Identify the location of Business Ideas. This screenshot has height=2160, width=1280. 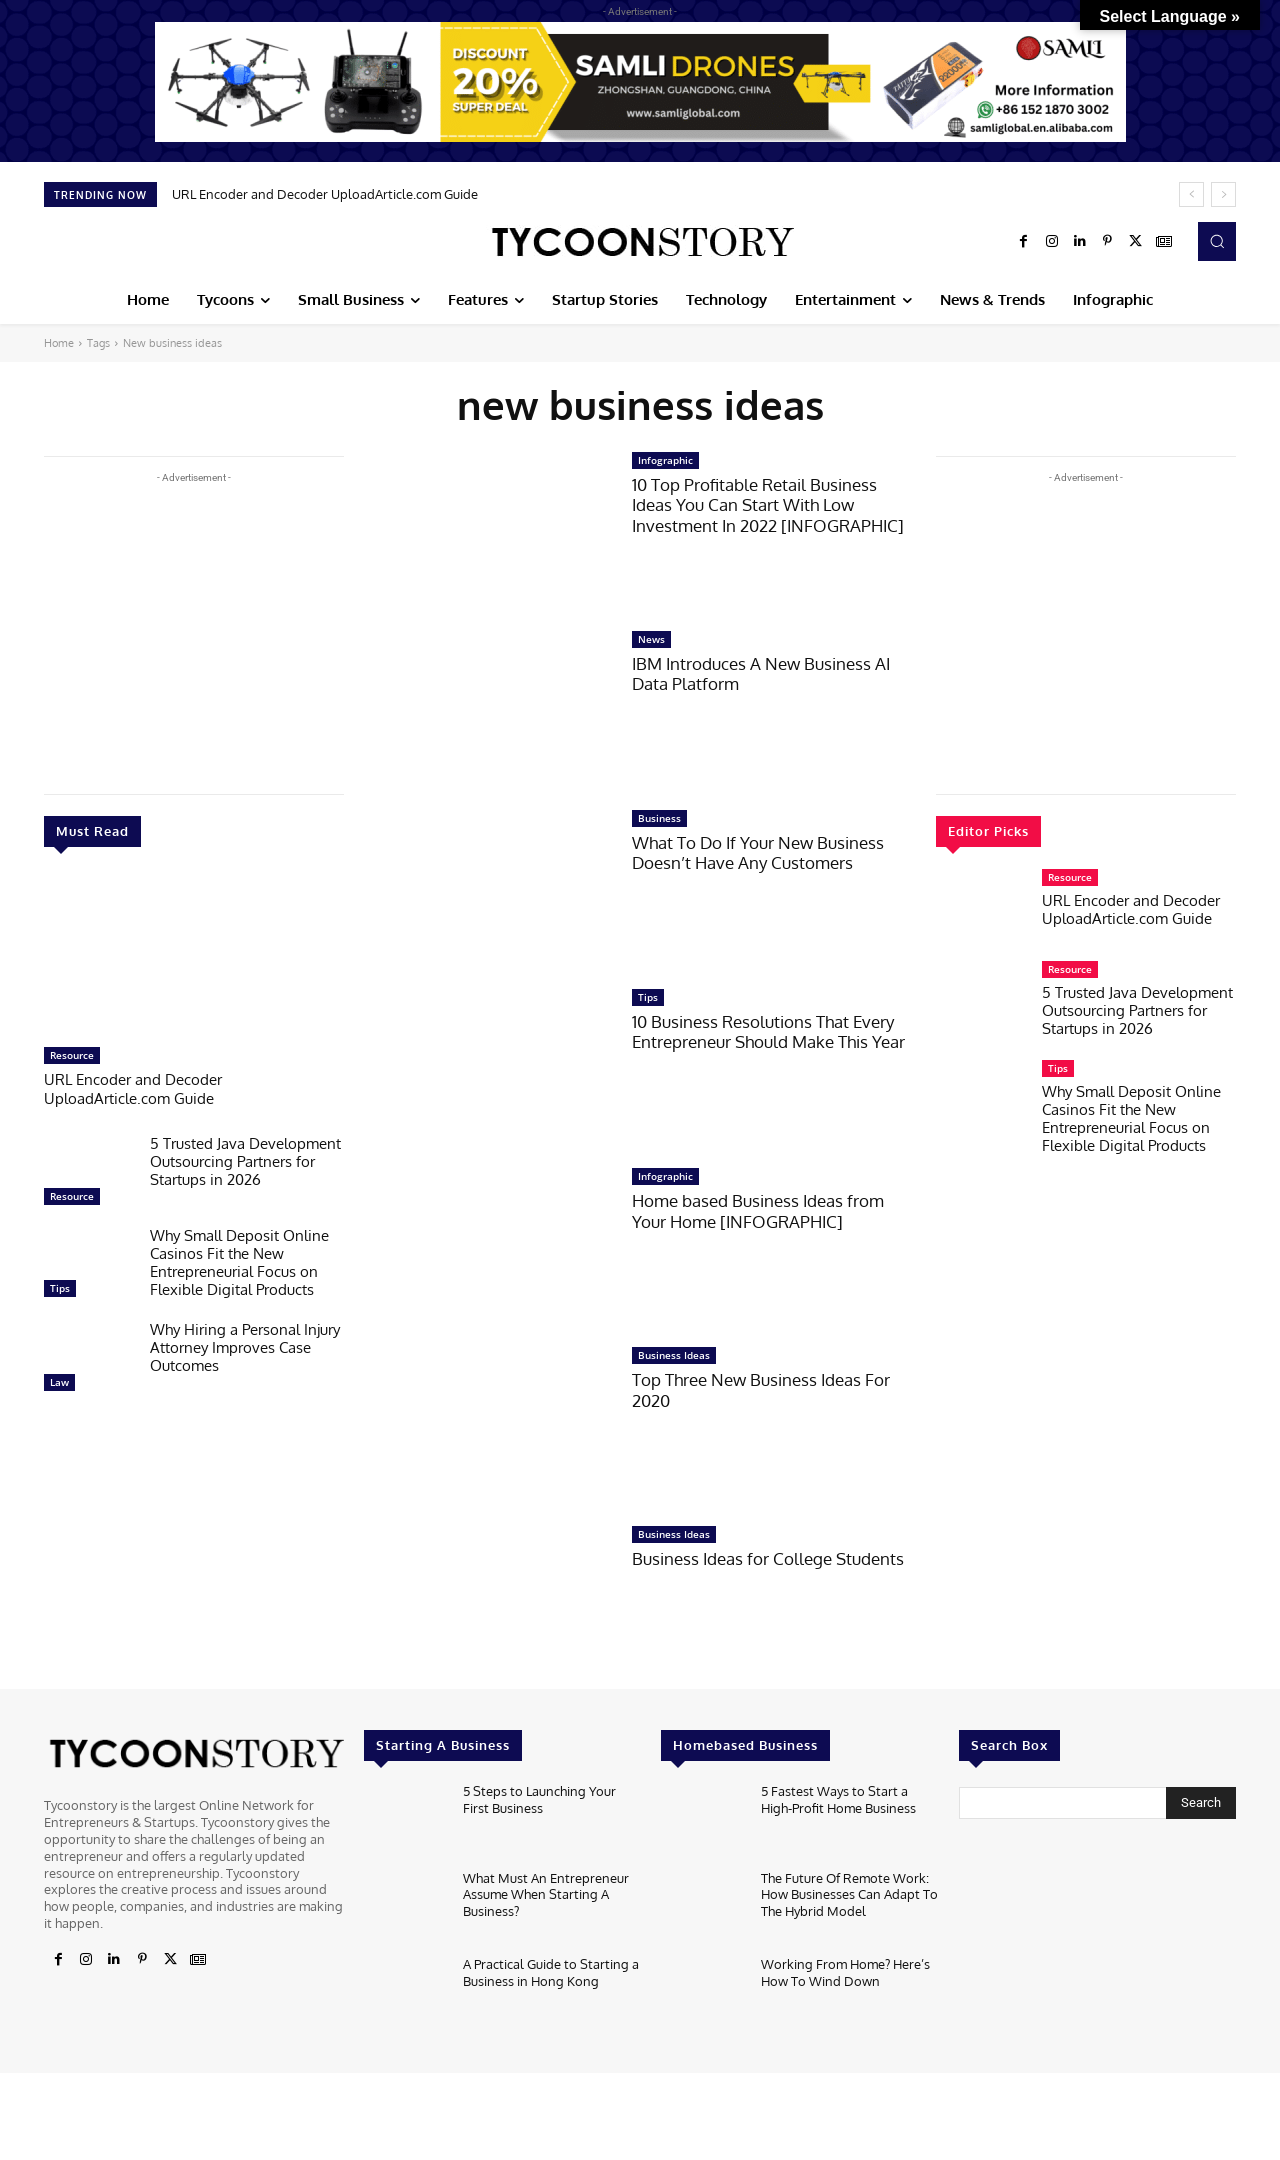
(674, 1355).